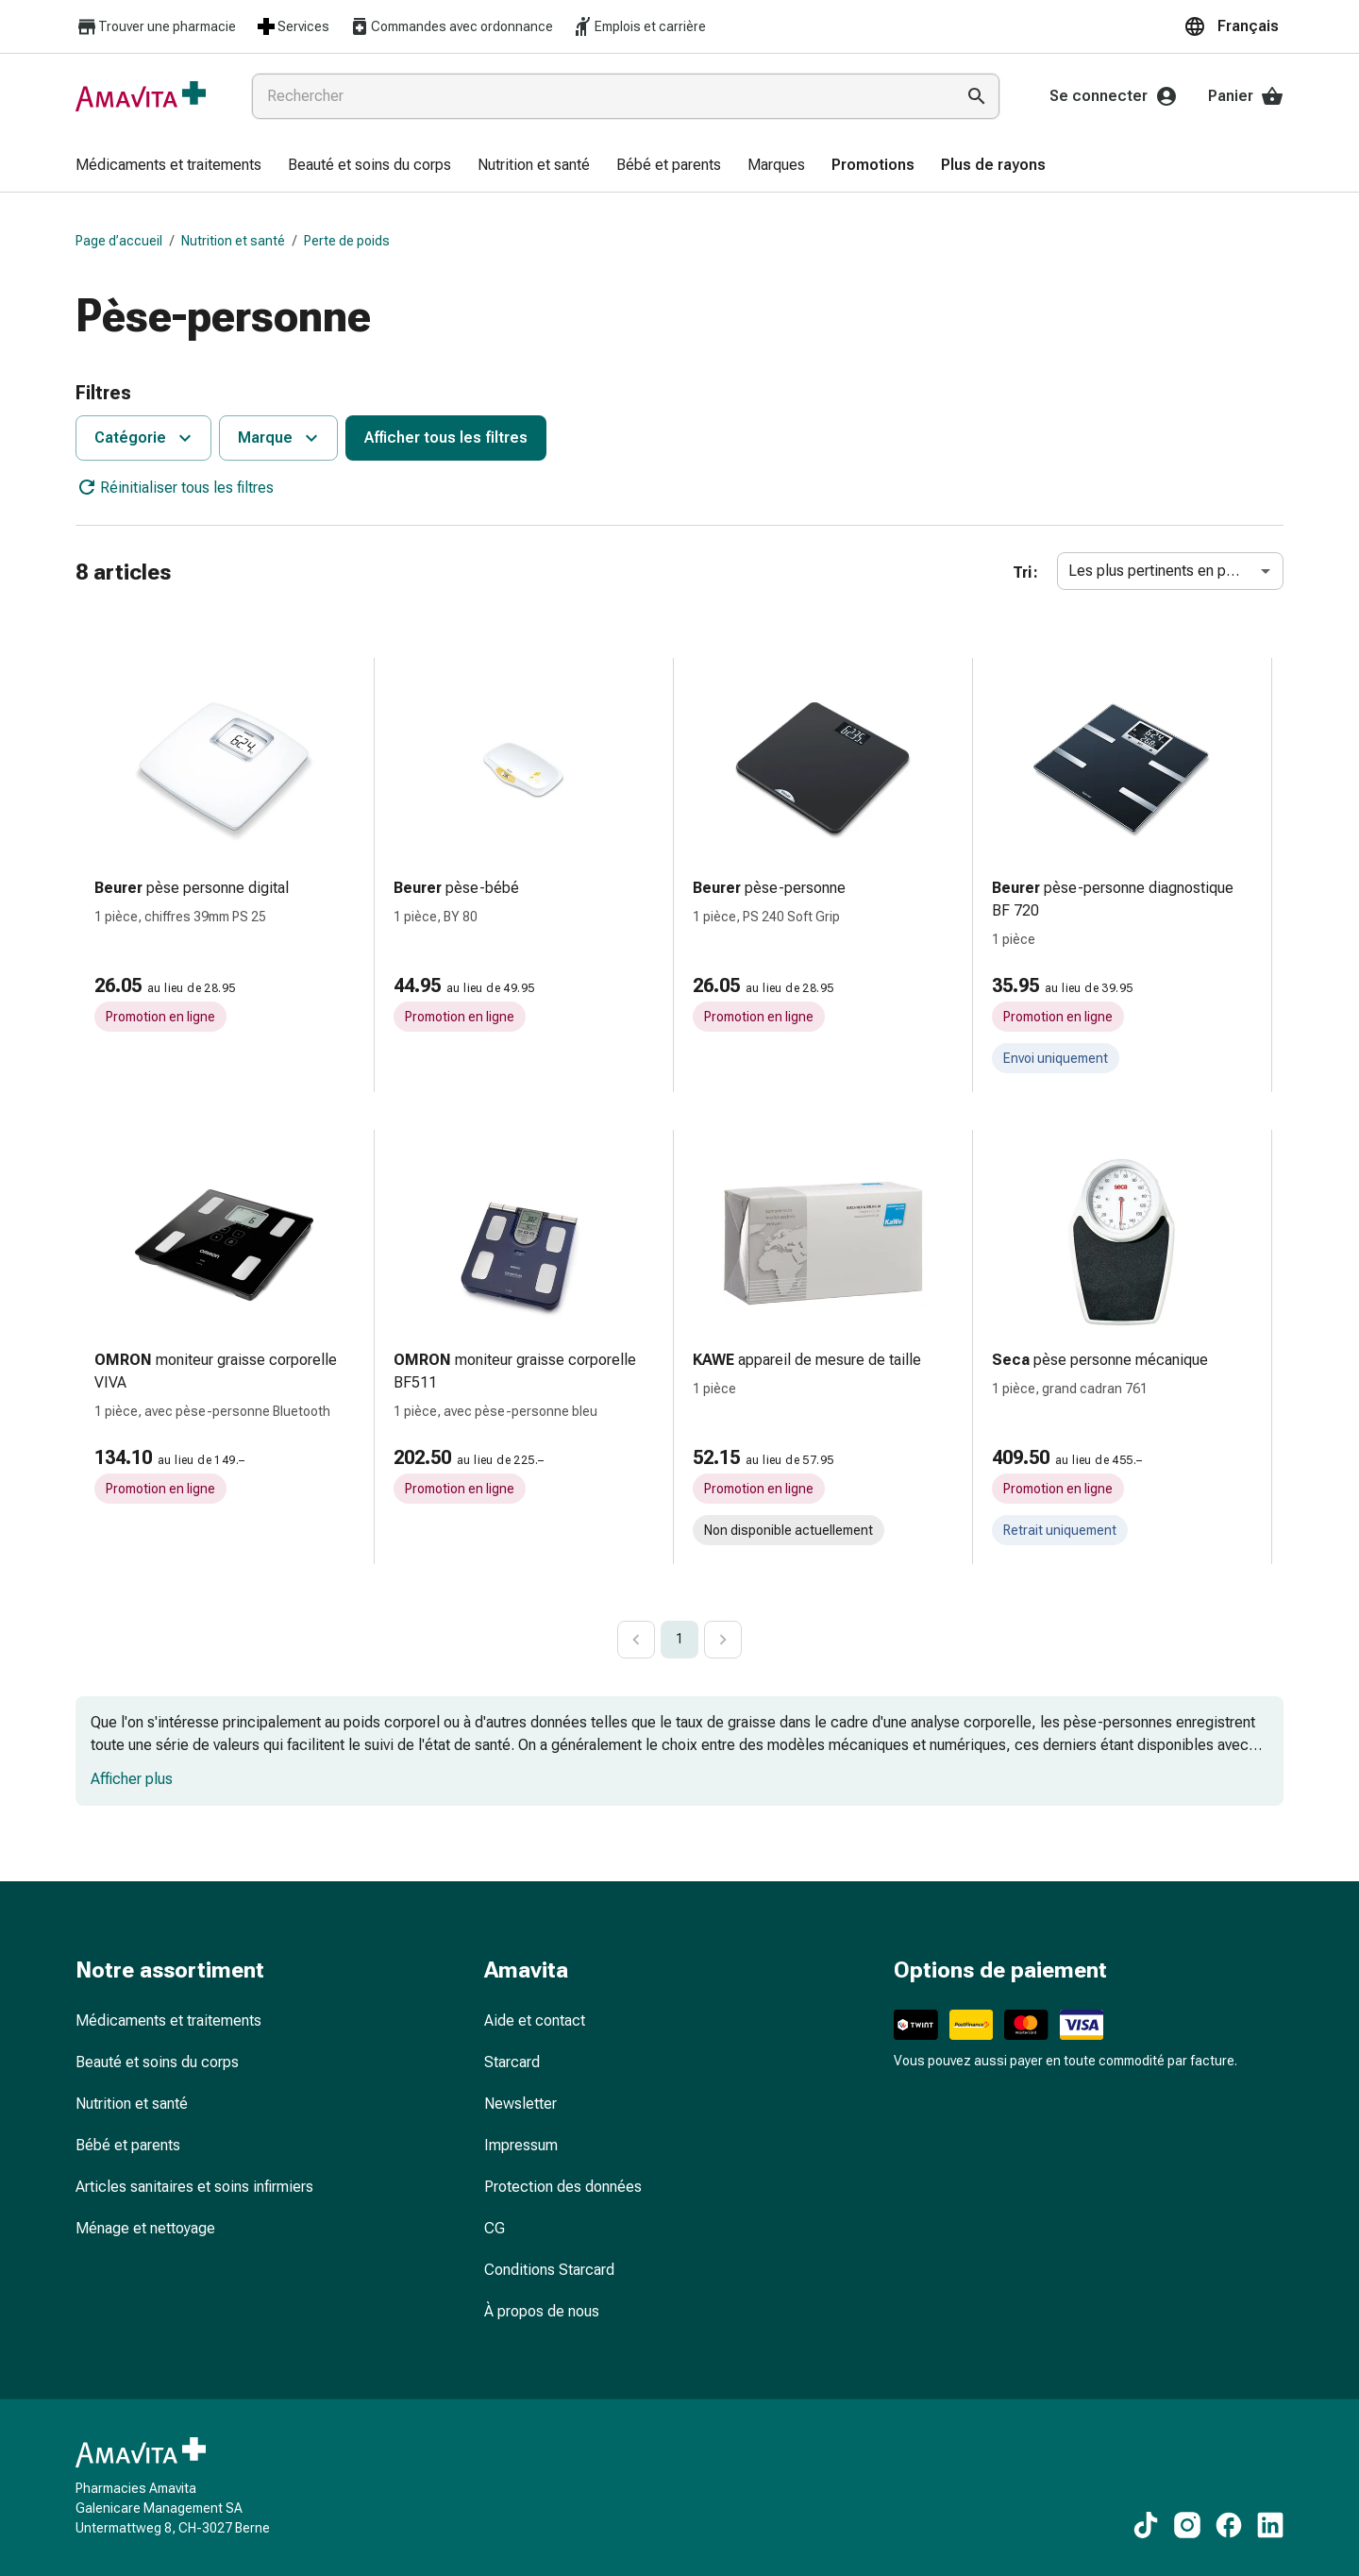  What do you see at coordinates (446, 437) in the screenshot?
I see `Afficher tous les filtres` at bounding box center [446, 437].